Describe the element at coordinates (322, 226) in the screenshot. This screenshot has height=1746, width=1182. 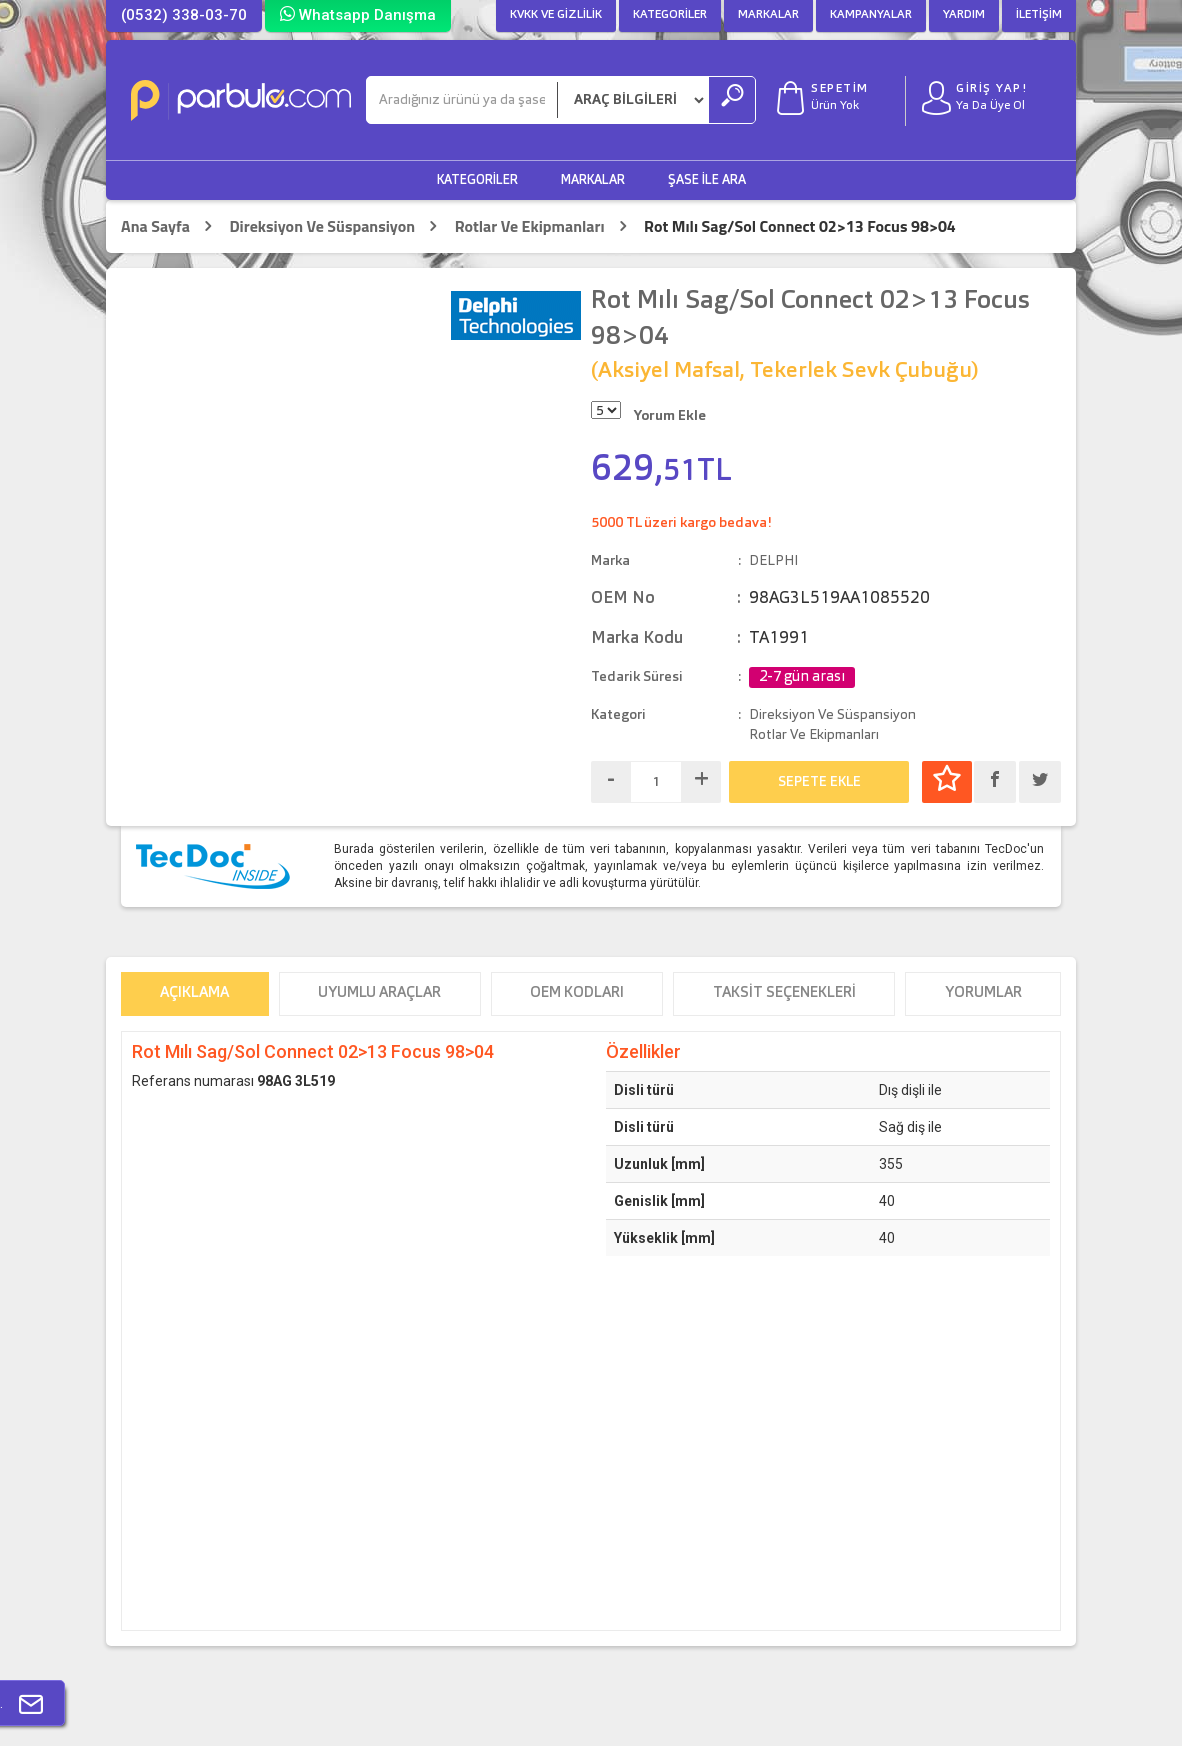
I see `Direksiyon Ve Süspansiyon` at that location.